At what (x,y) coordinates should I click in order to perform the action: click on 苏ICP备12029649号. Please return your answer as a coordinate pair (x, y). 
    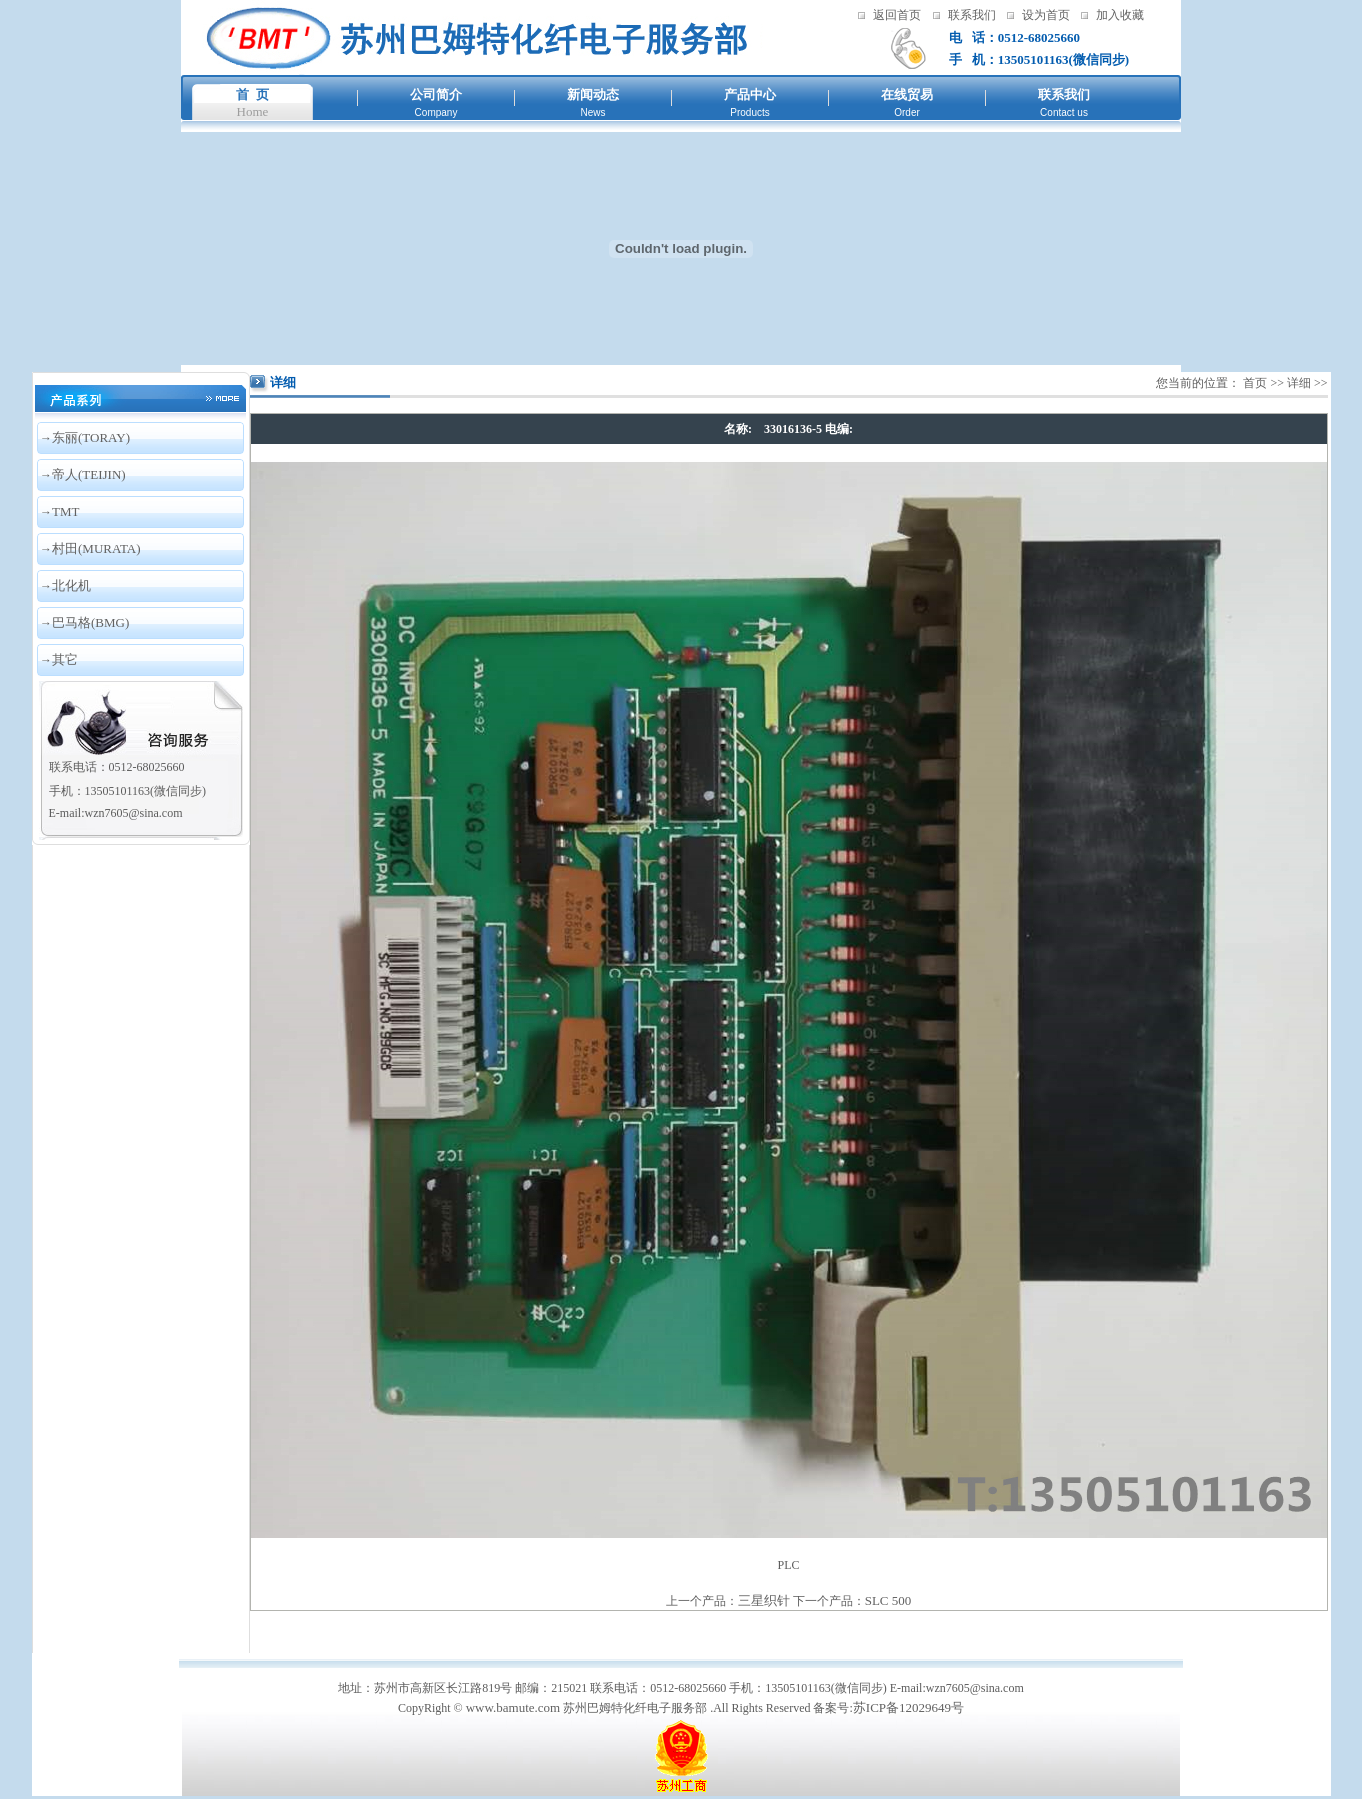
    Looking at the image, I should click on (908, 1707).